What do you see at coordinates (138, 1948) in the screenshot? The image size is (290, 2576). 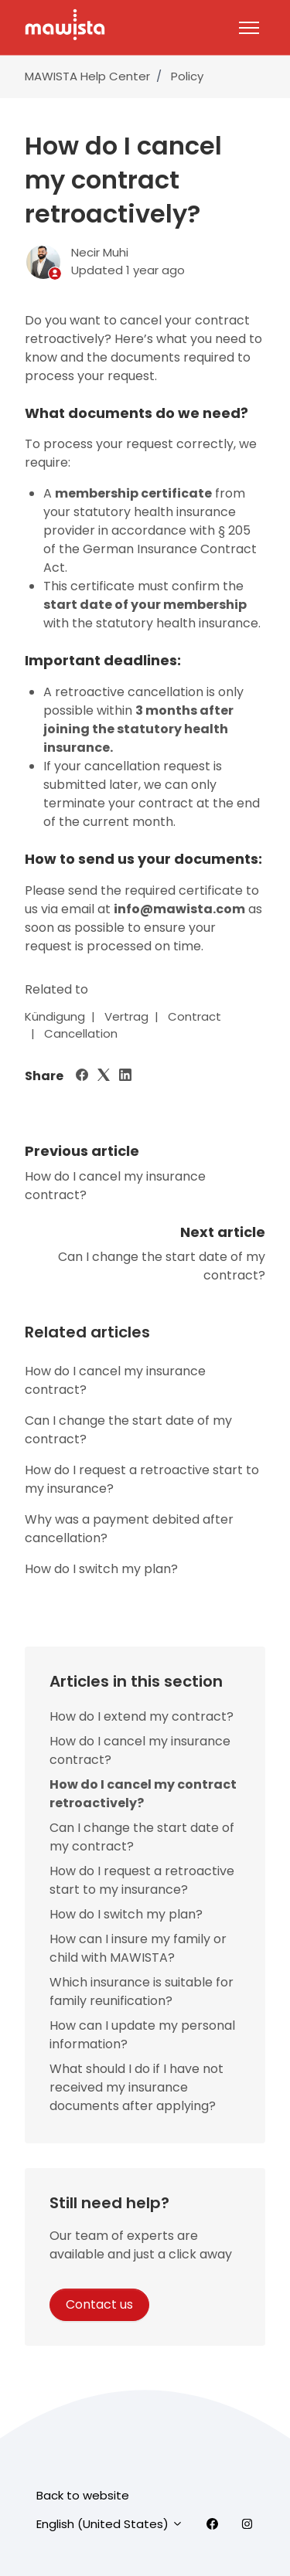 I see `How can I insure my family or child with MAWISTA?` at bounding box center [138, 1948].